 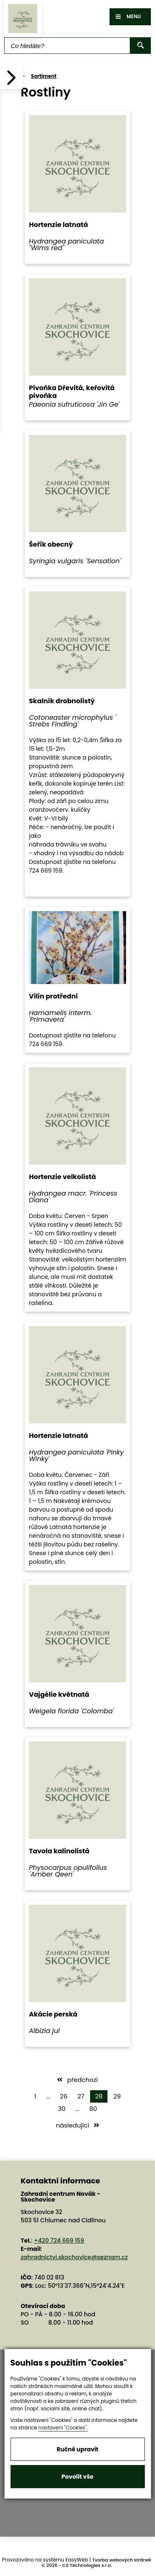 I want to click on 26, so click(x=63, y=2096).